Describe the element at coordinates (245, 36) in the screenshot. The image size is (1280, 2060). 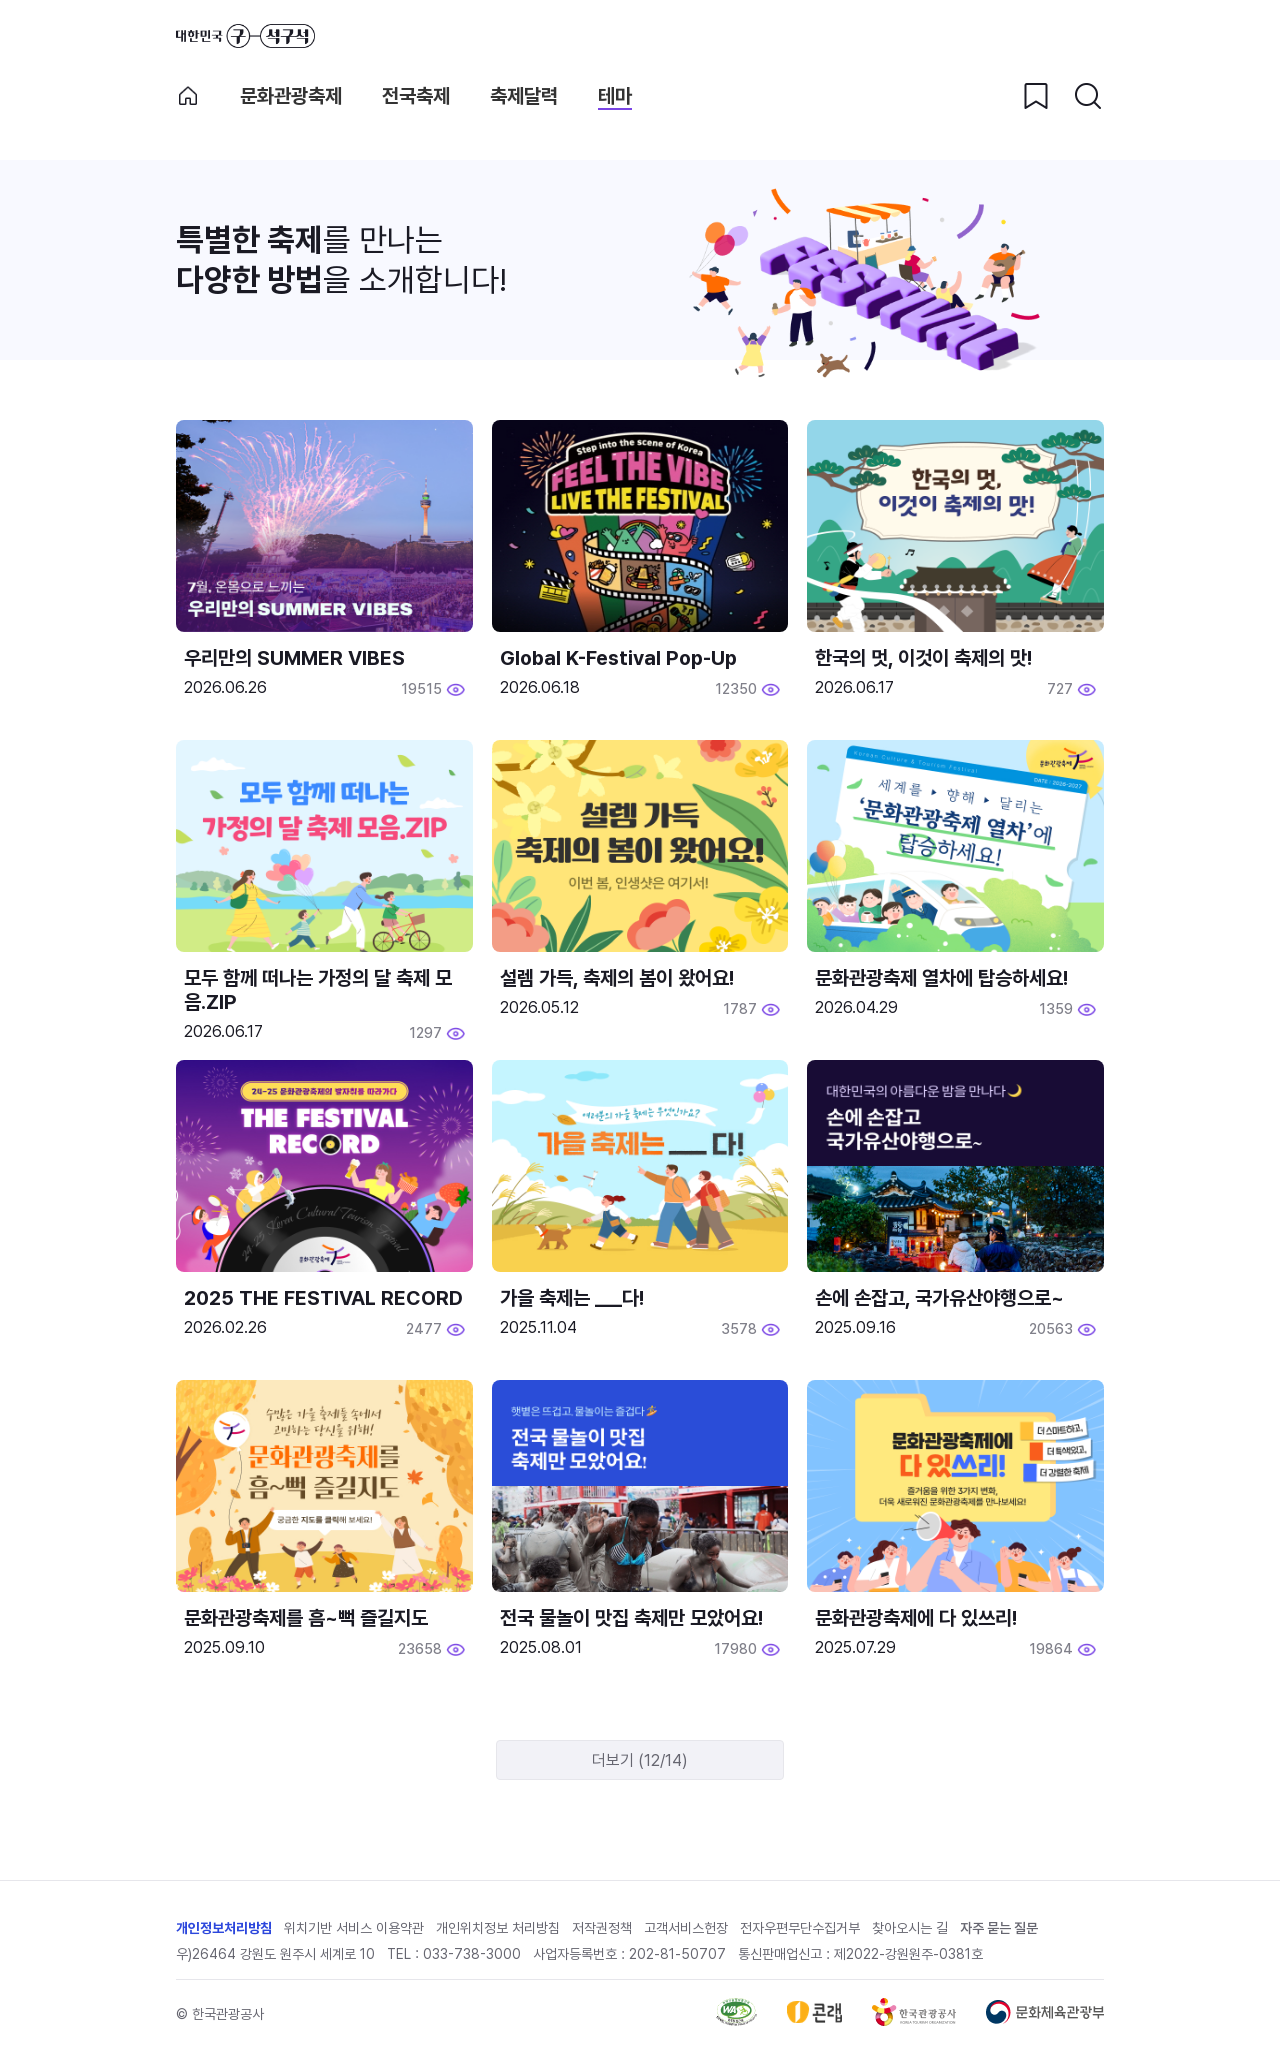
I see `대한민국 구석구석 바로가기` at that location.